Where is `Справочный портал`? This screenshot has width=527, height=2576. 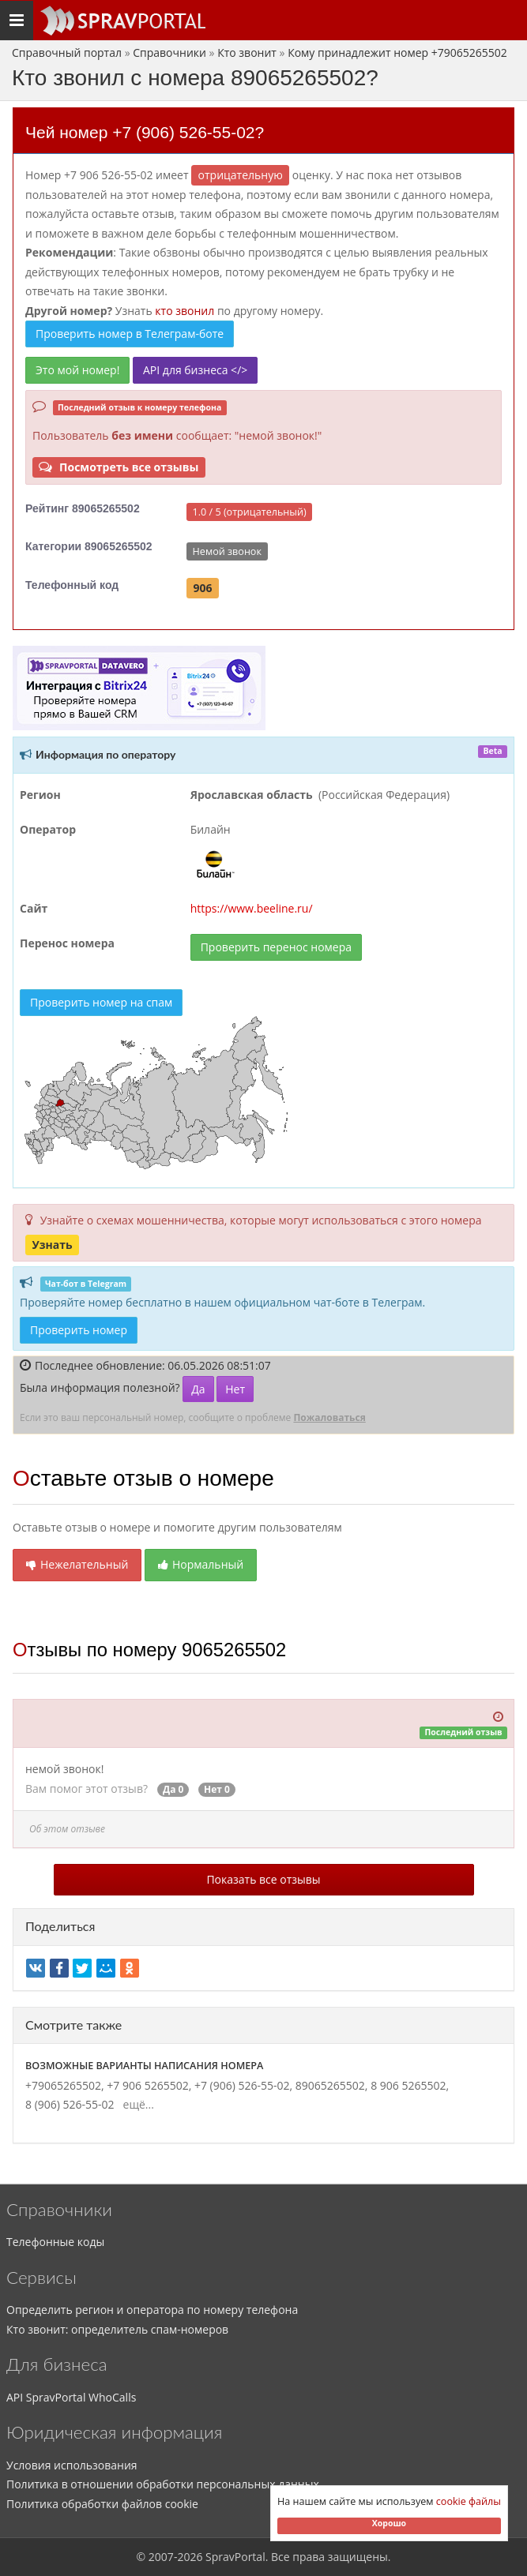
Справочный портал is located at coordinates (67, 52).